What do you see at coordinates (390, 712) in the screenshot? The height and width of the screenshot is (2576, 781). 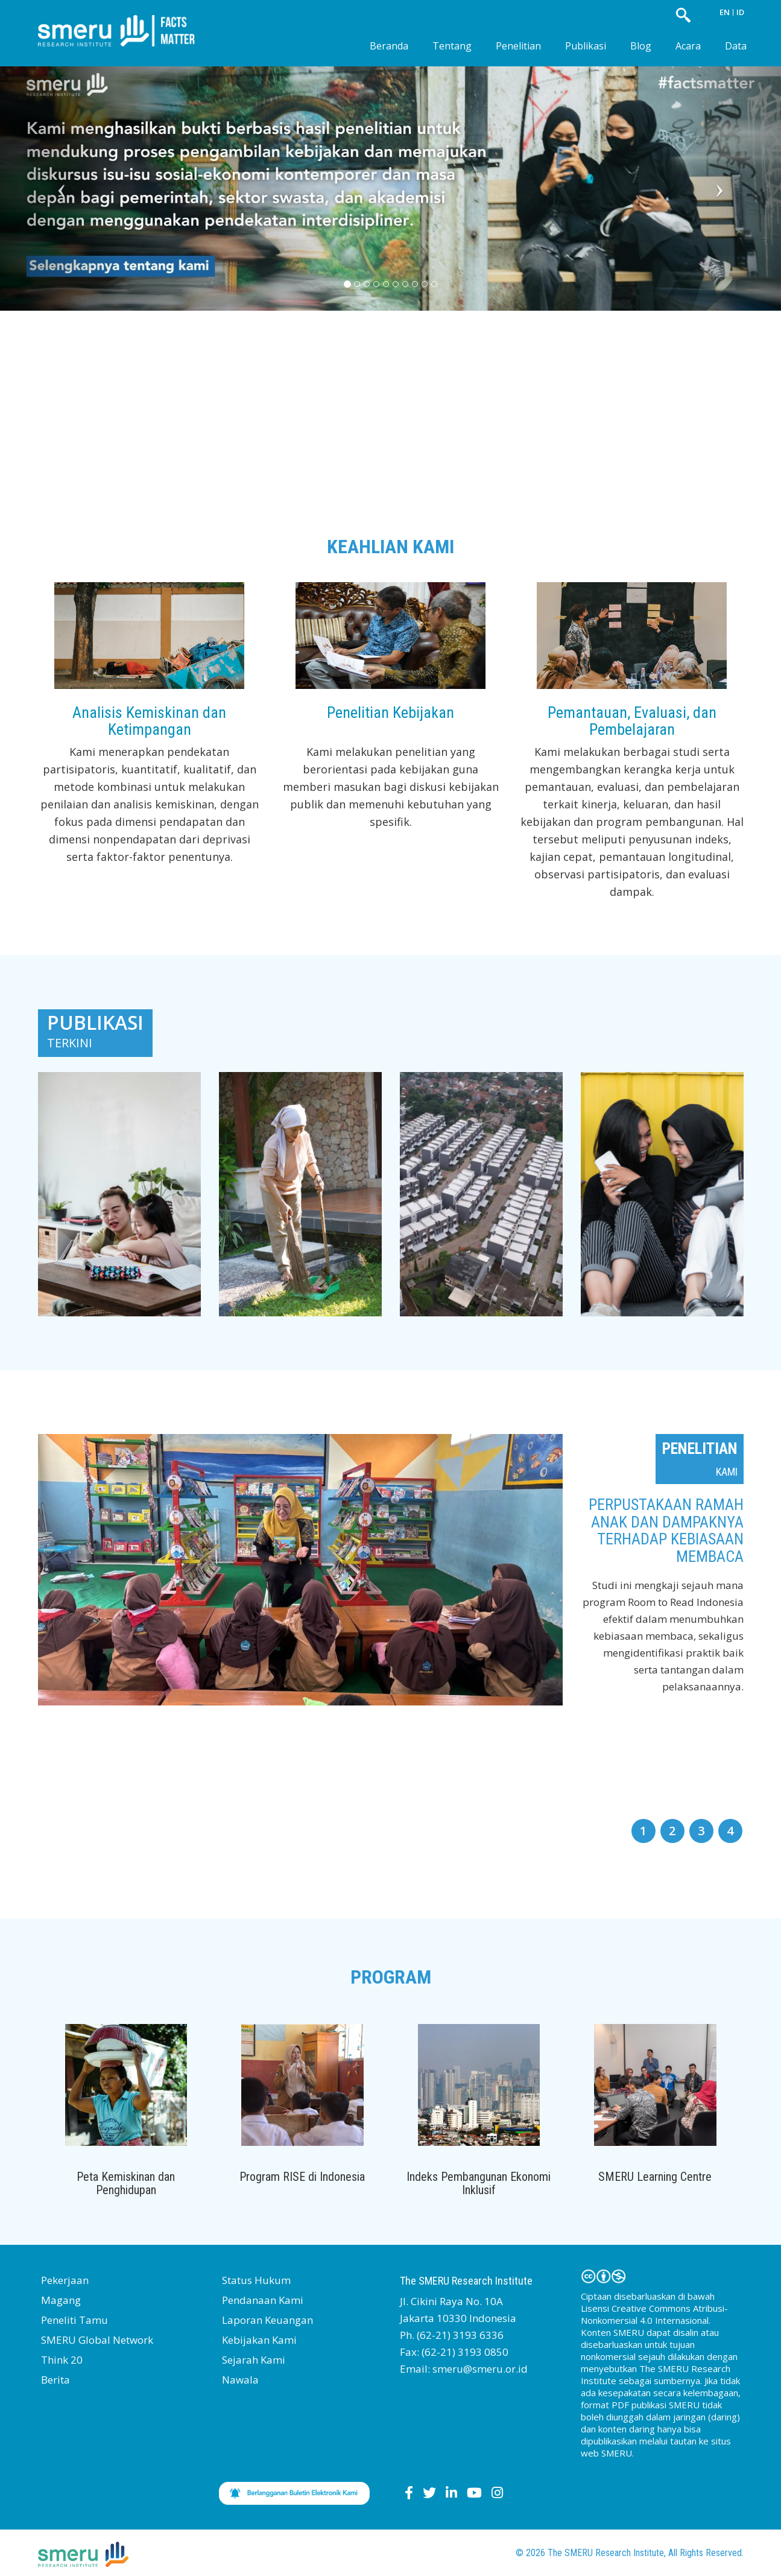 I see `Penelitian Kebijakan` at bounding box center [390, 712].